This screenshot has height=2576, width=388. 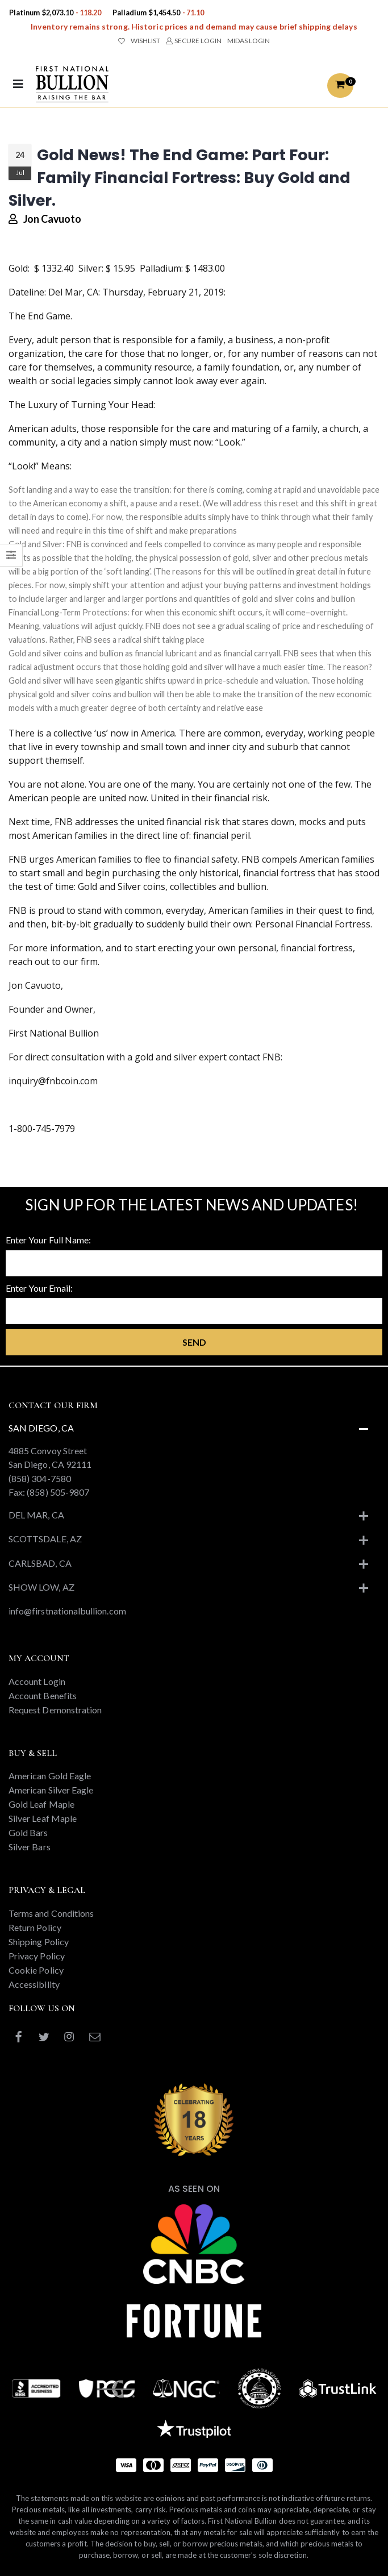 I want to click on MIDAS LOGIN, so click(x=248, y=40).